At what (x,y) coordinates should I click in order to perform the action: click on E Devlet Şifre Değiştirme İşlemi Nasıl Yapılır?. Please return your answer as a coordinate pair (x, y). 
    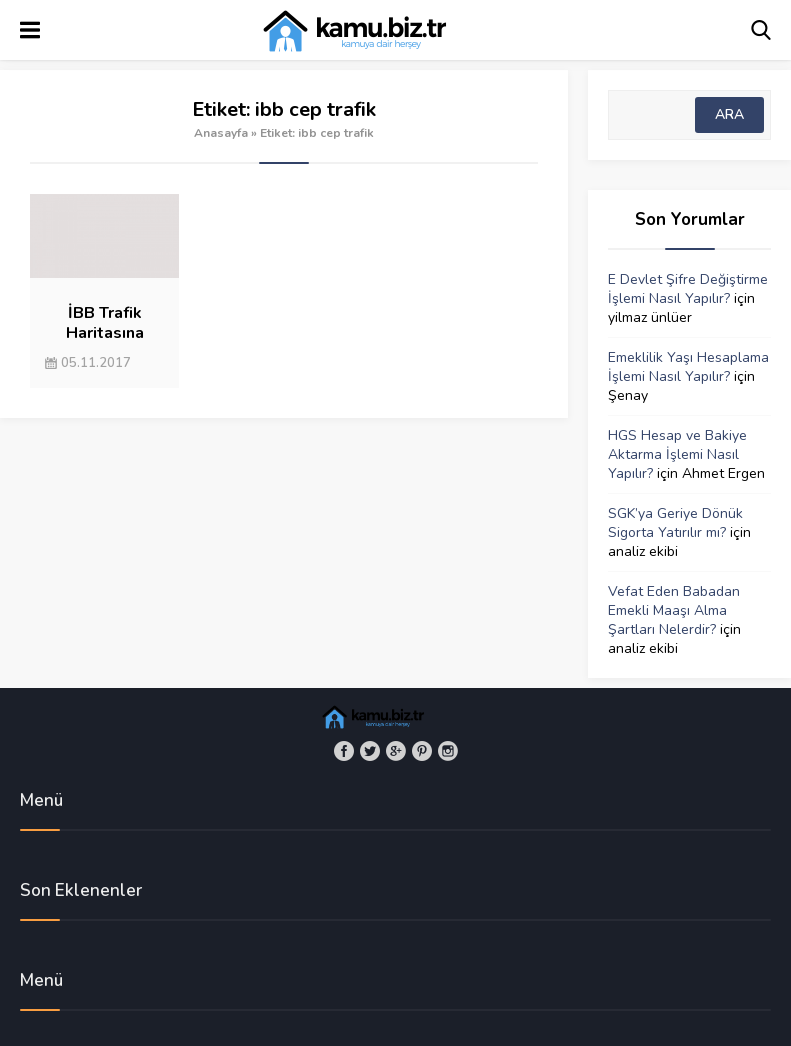
    Looking at the image, I should click on (688, 289).